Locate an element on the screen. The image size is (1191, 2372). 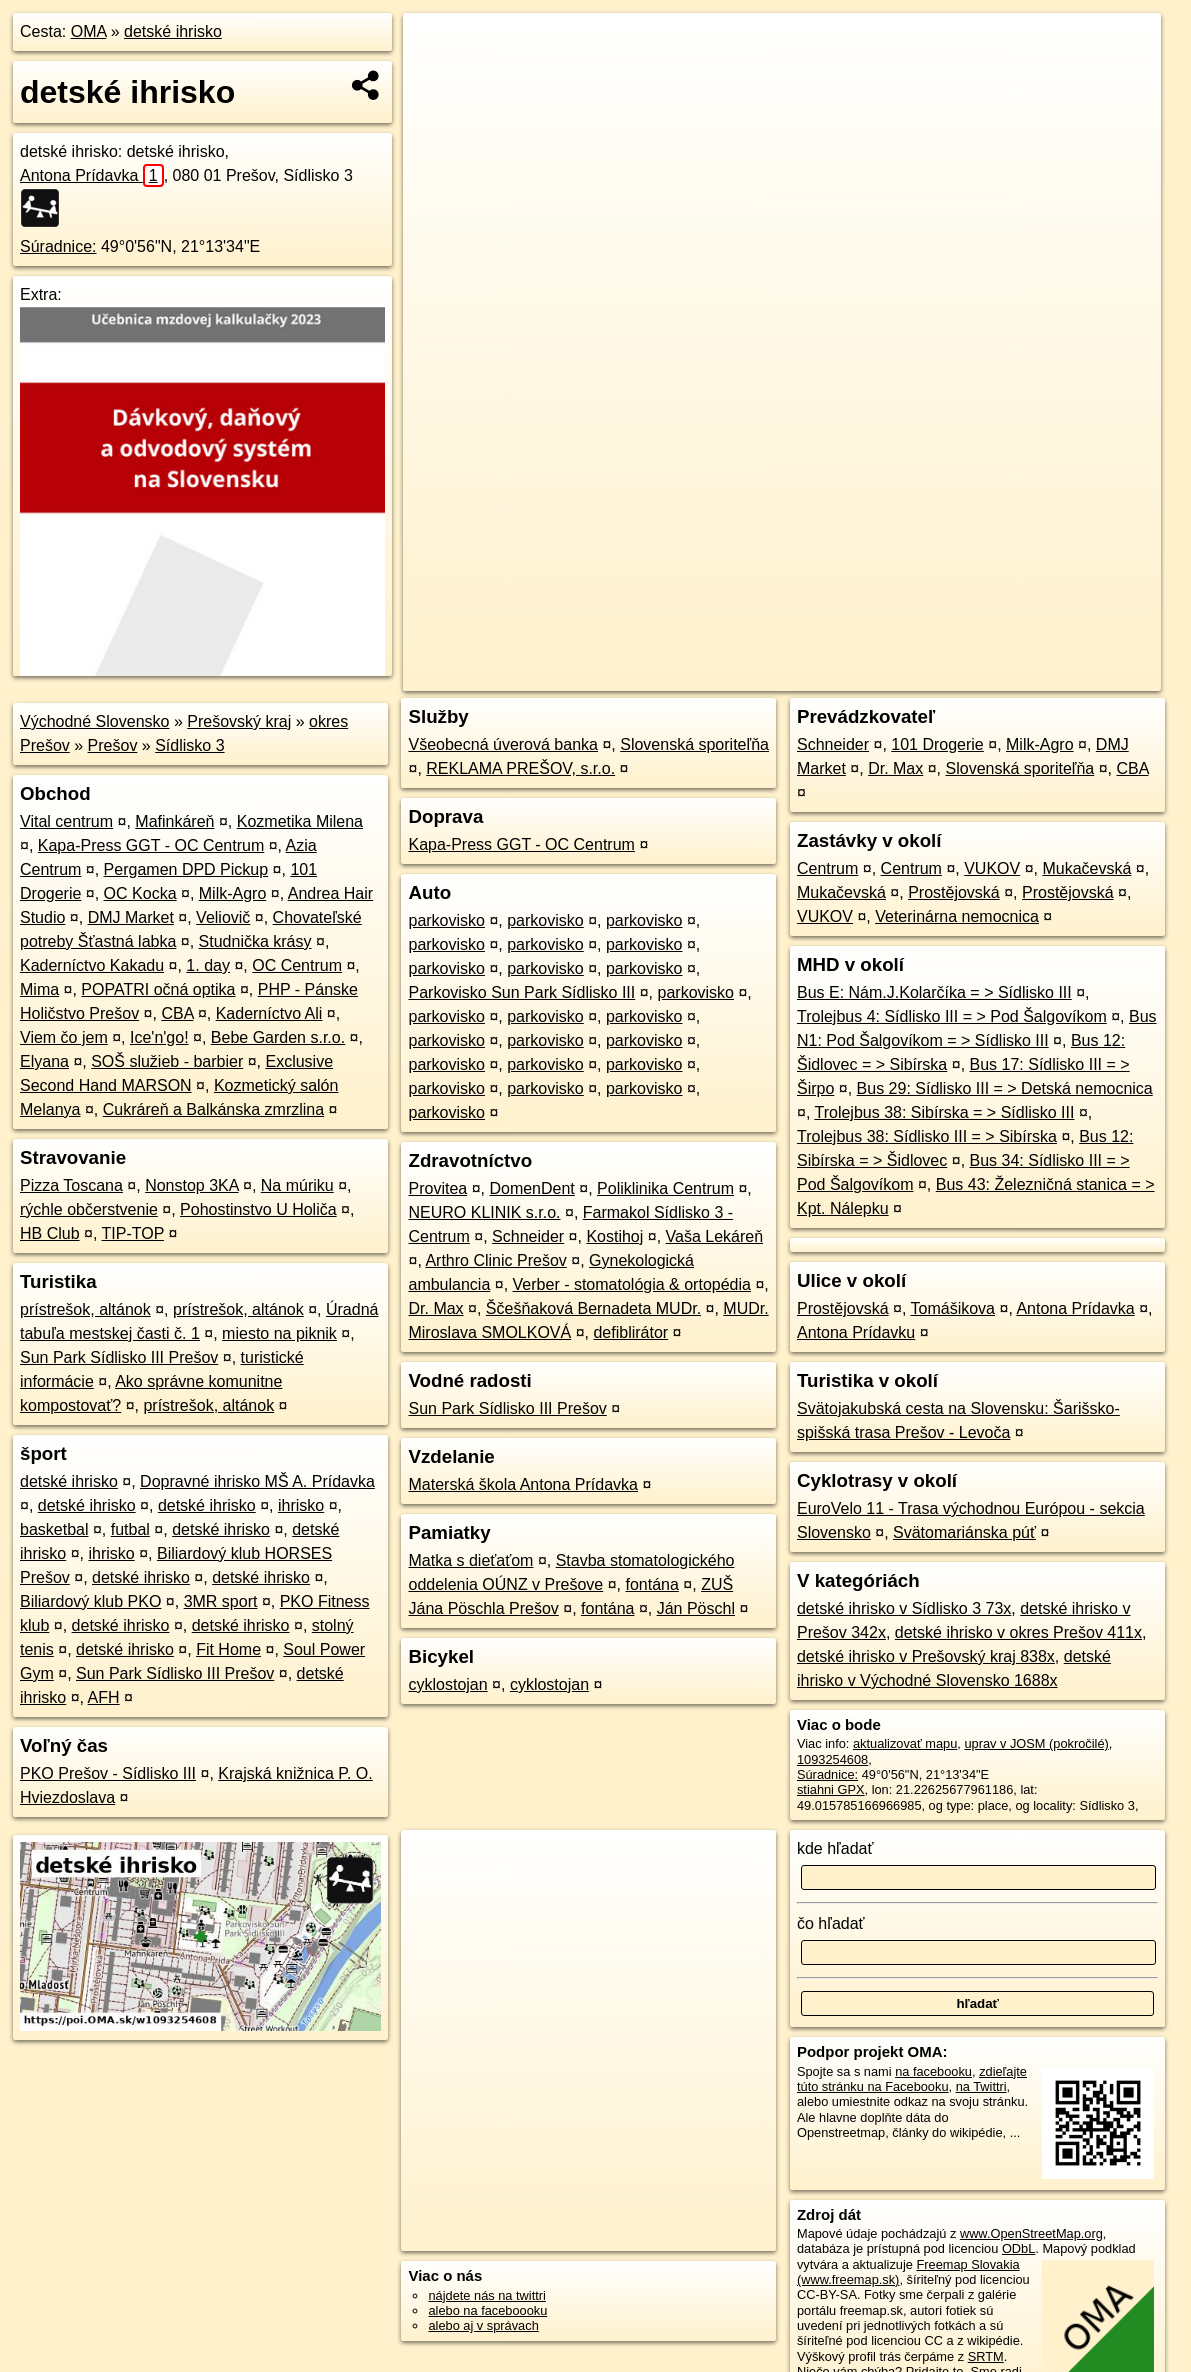
Kaderníctvo Kakadu is located at coordinates (92, 965).